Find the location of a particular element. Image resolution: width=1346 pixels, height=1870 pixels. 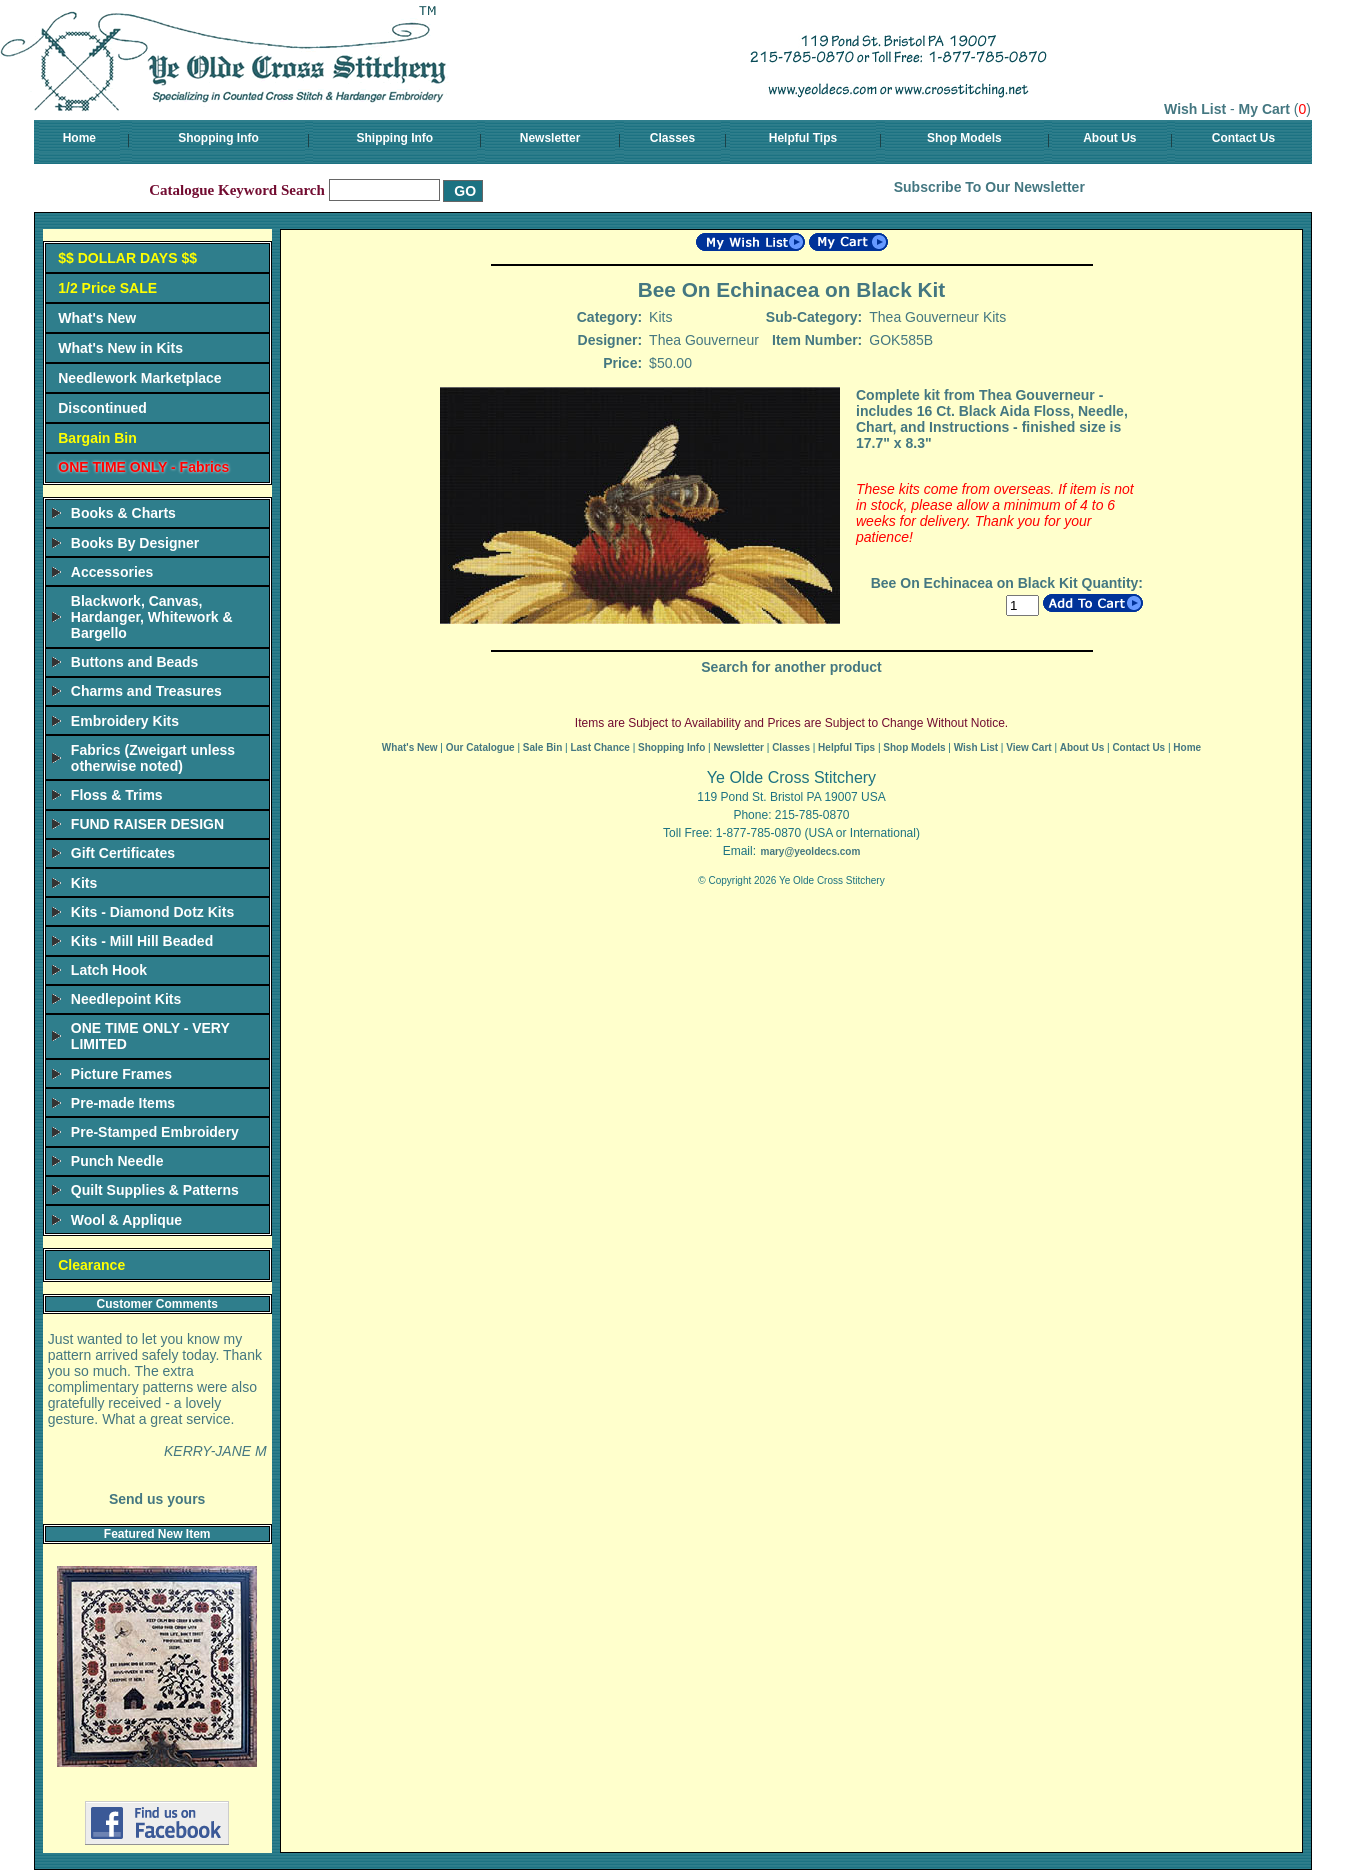

Contact Us is located at coordinates (1243, 138).